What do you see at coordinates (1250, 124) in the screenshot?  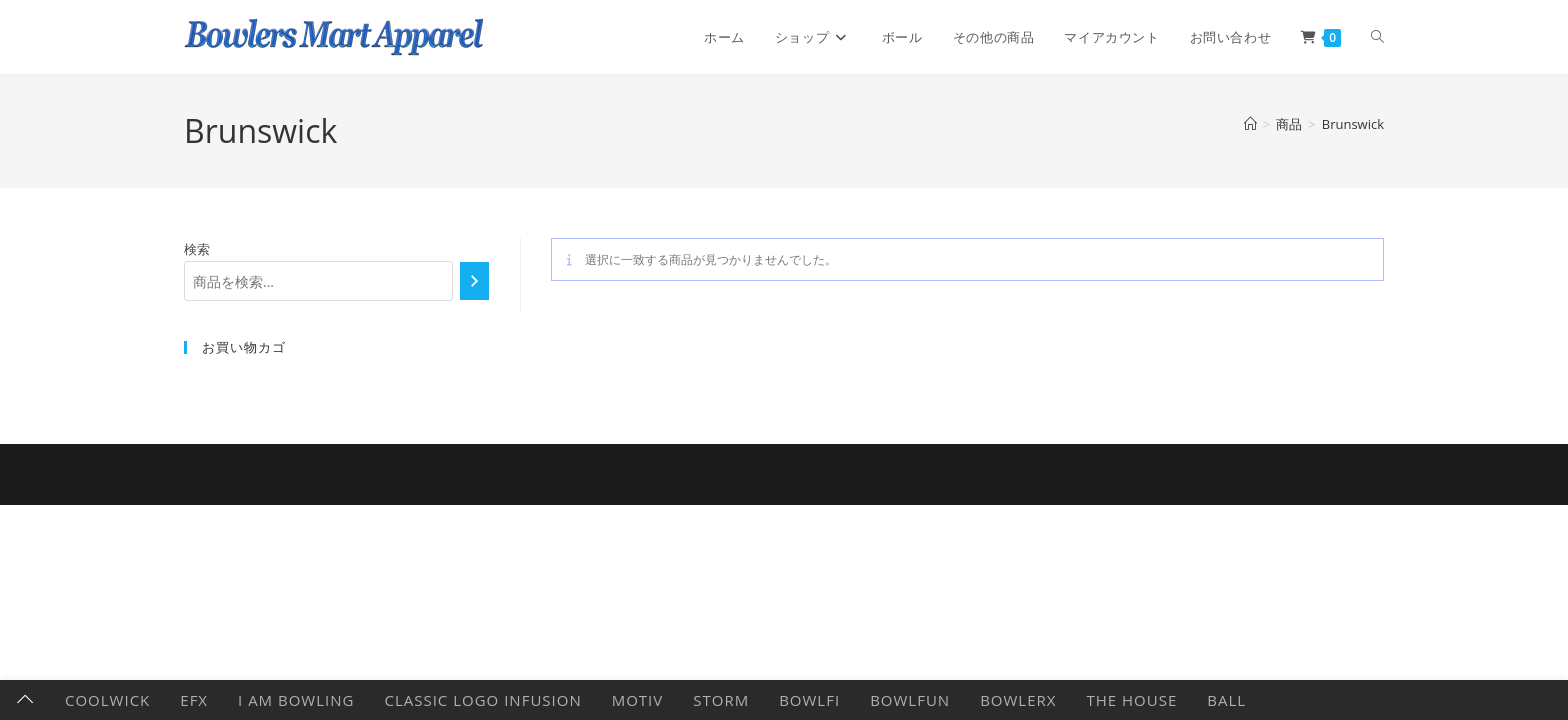 I see `[ホーム]` at bounding box center [1250, 124].